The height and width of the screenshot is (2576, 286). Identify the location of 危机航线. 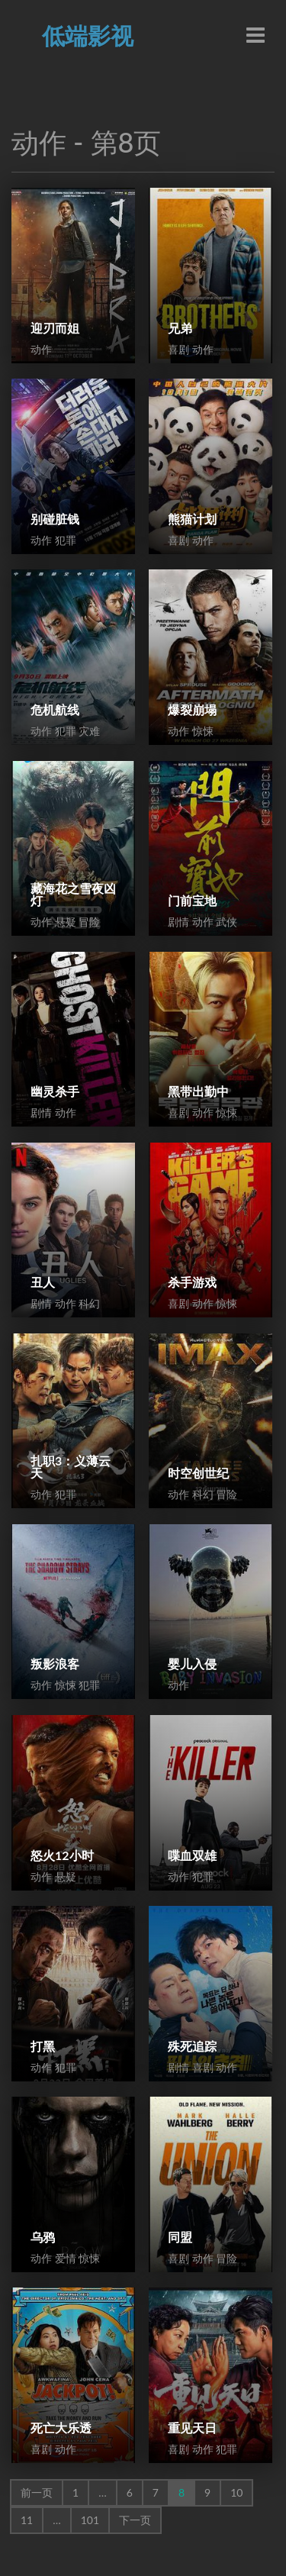
(55, 709).